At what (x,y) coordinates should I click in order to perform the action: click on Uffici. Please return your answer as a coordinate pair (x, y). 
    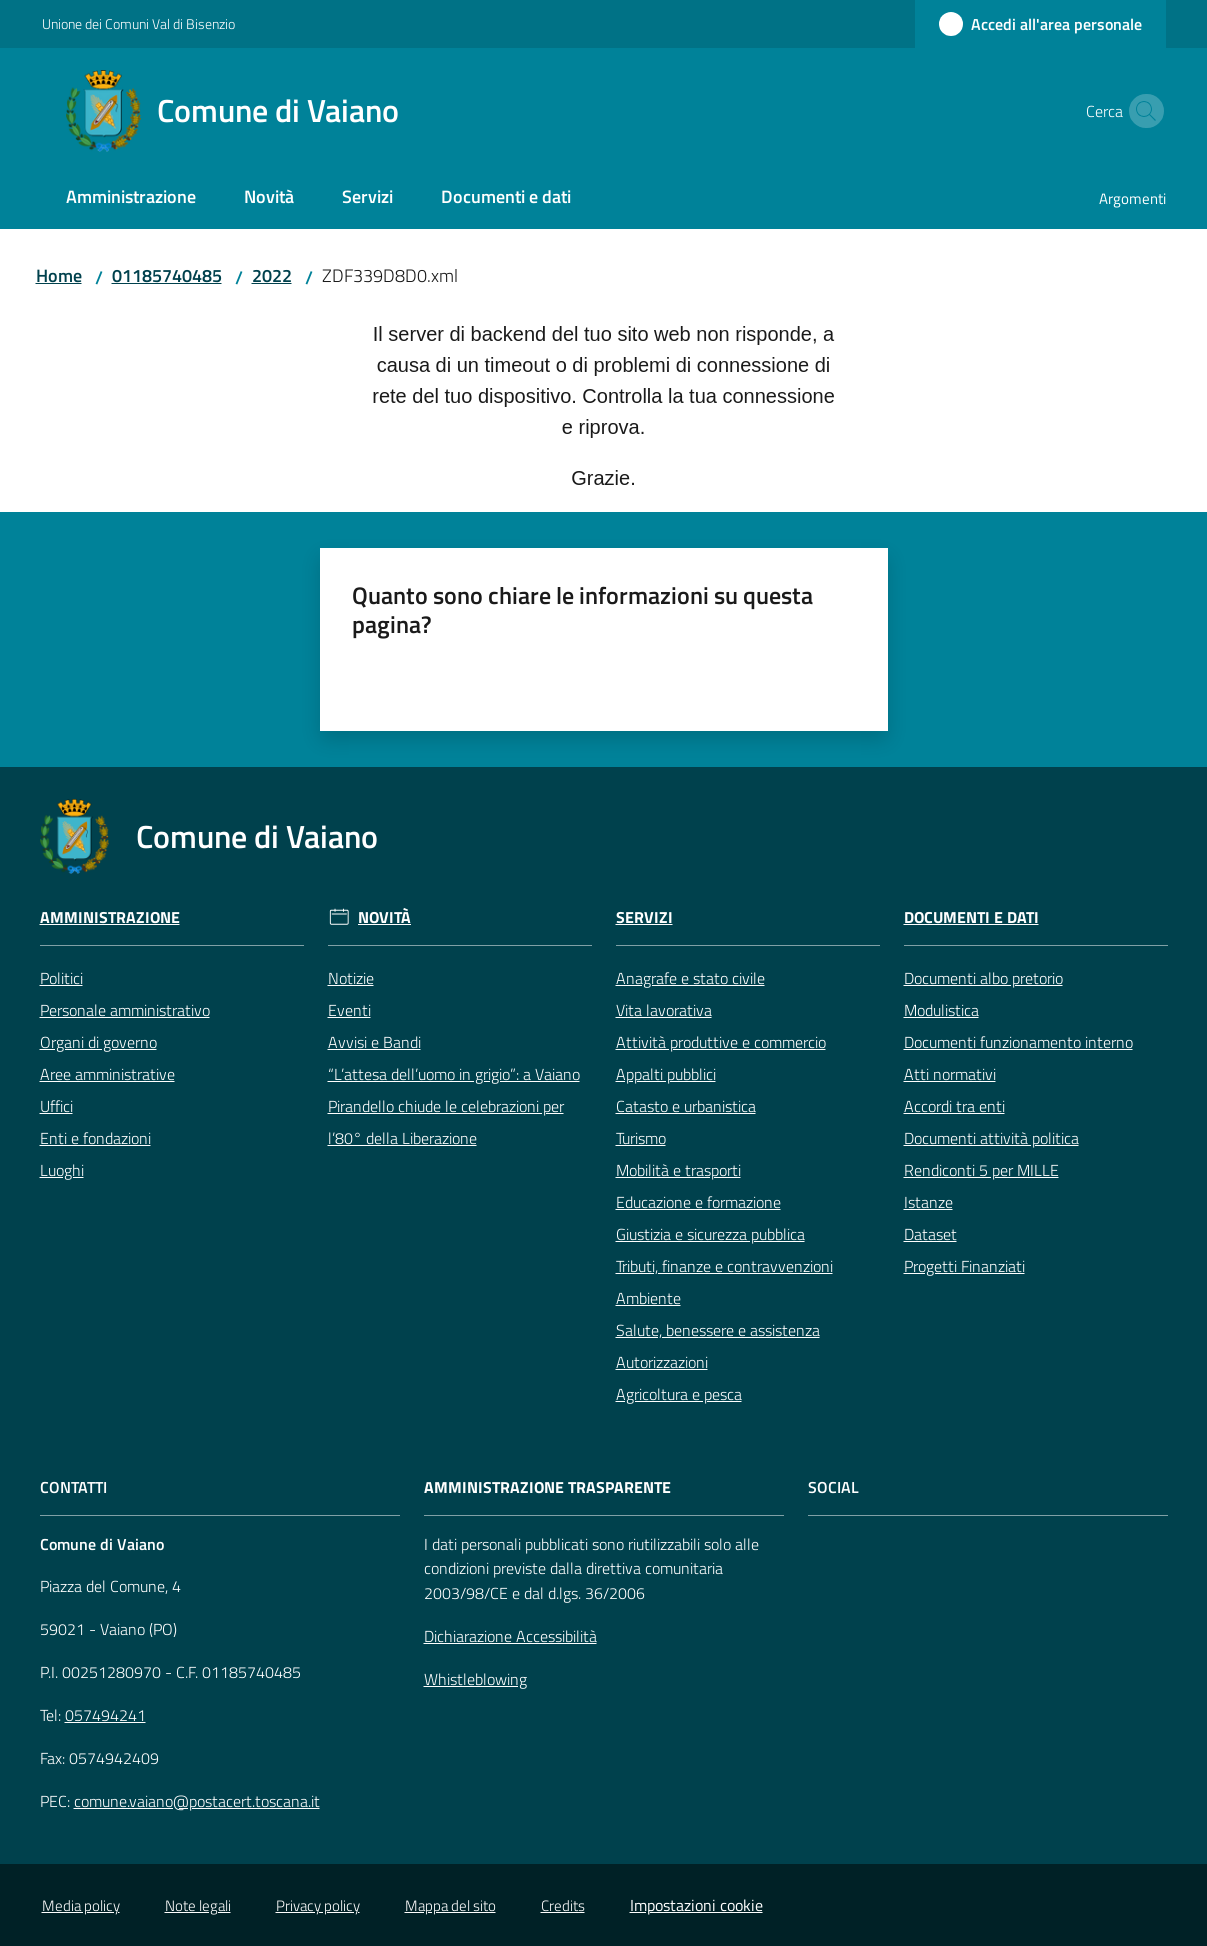
    Looking at the image, I should click on (56, 1106).